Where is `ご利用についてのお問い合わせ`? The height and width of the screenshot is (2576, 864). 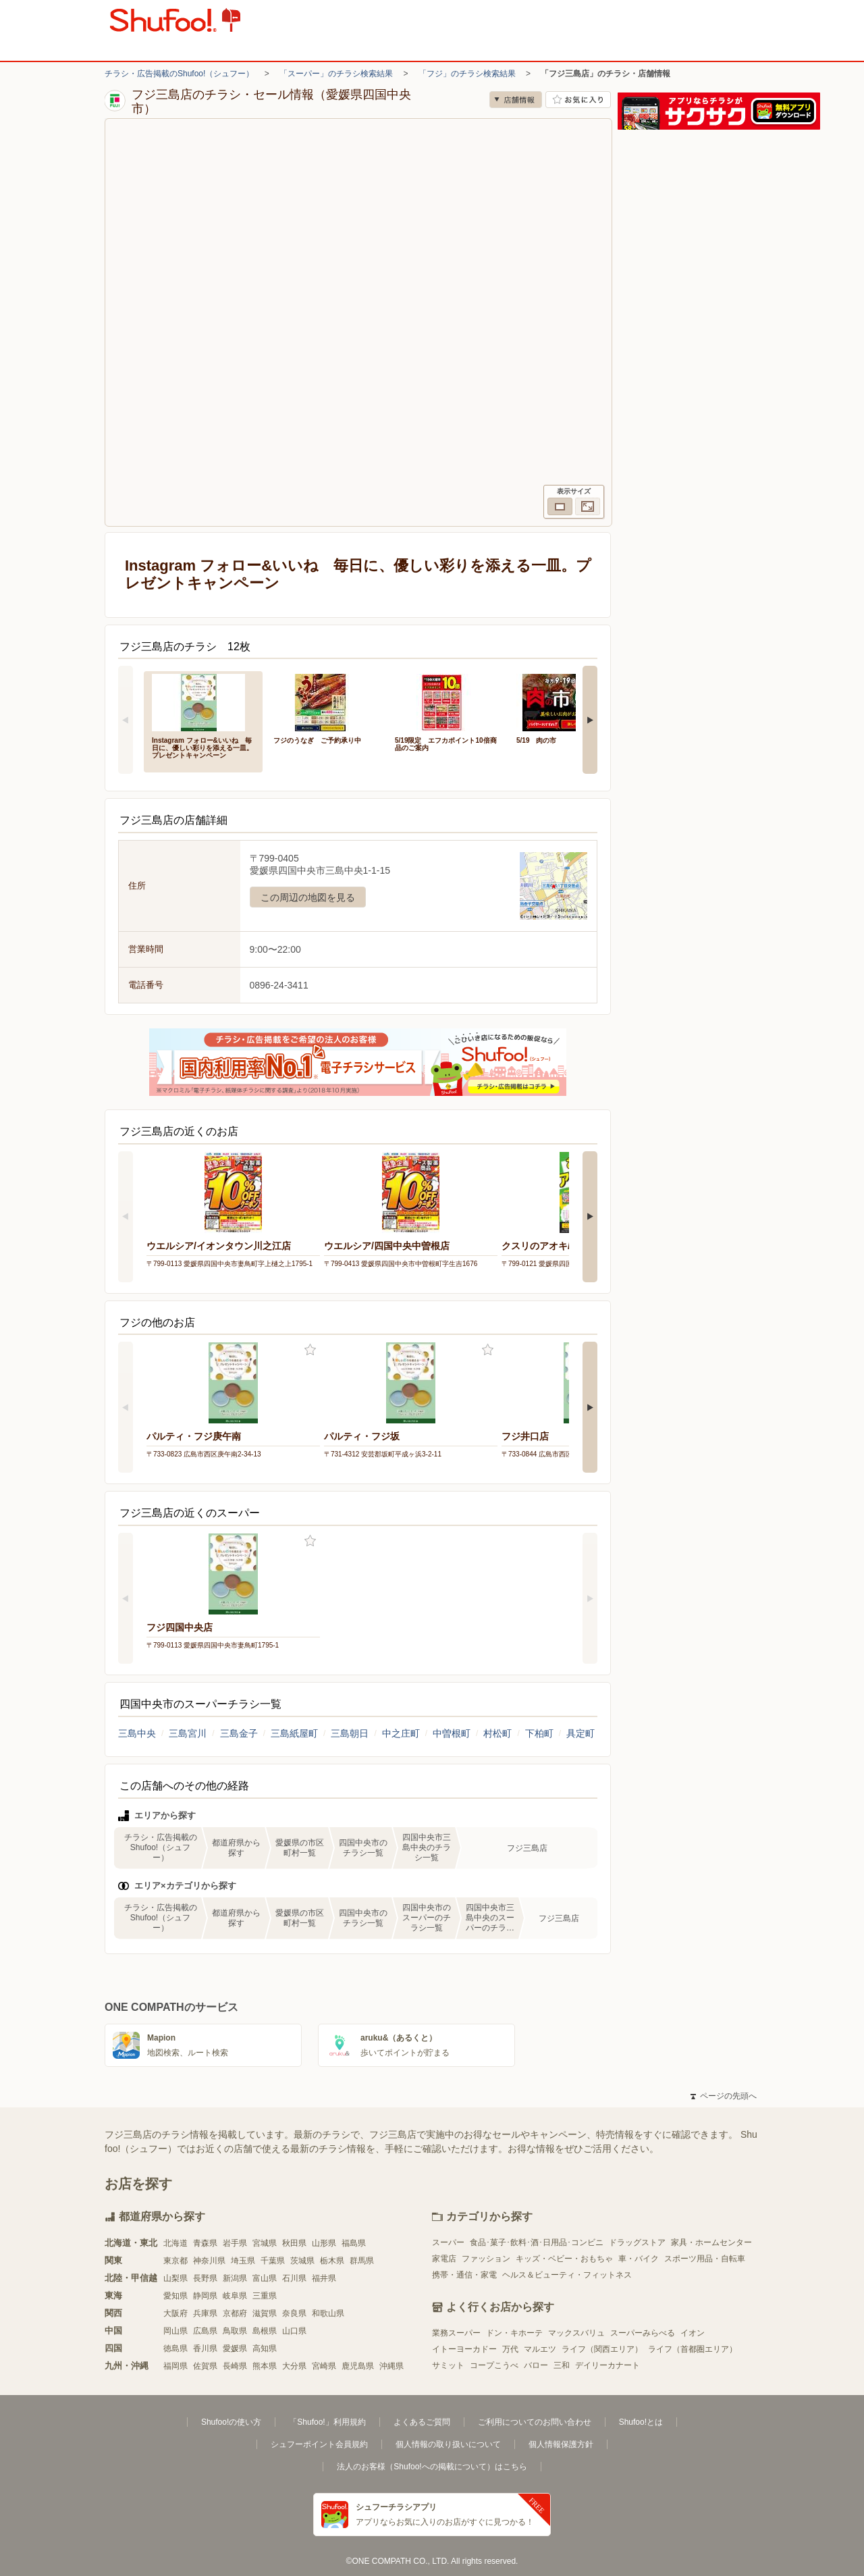 ご利用についてのお問い合わせ is located at coordinates (534, 2422).